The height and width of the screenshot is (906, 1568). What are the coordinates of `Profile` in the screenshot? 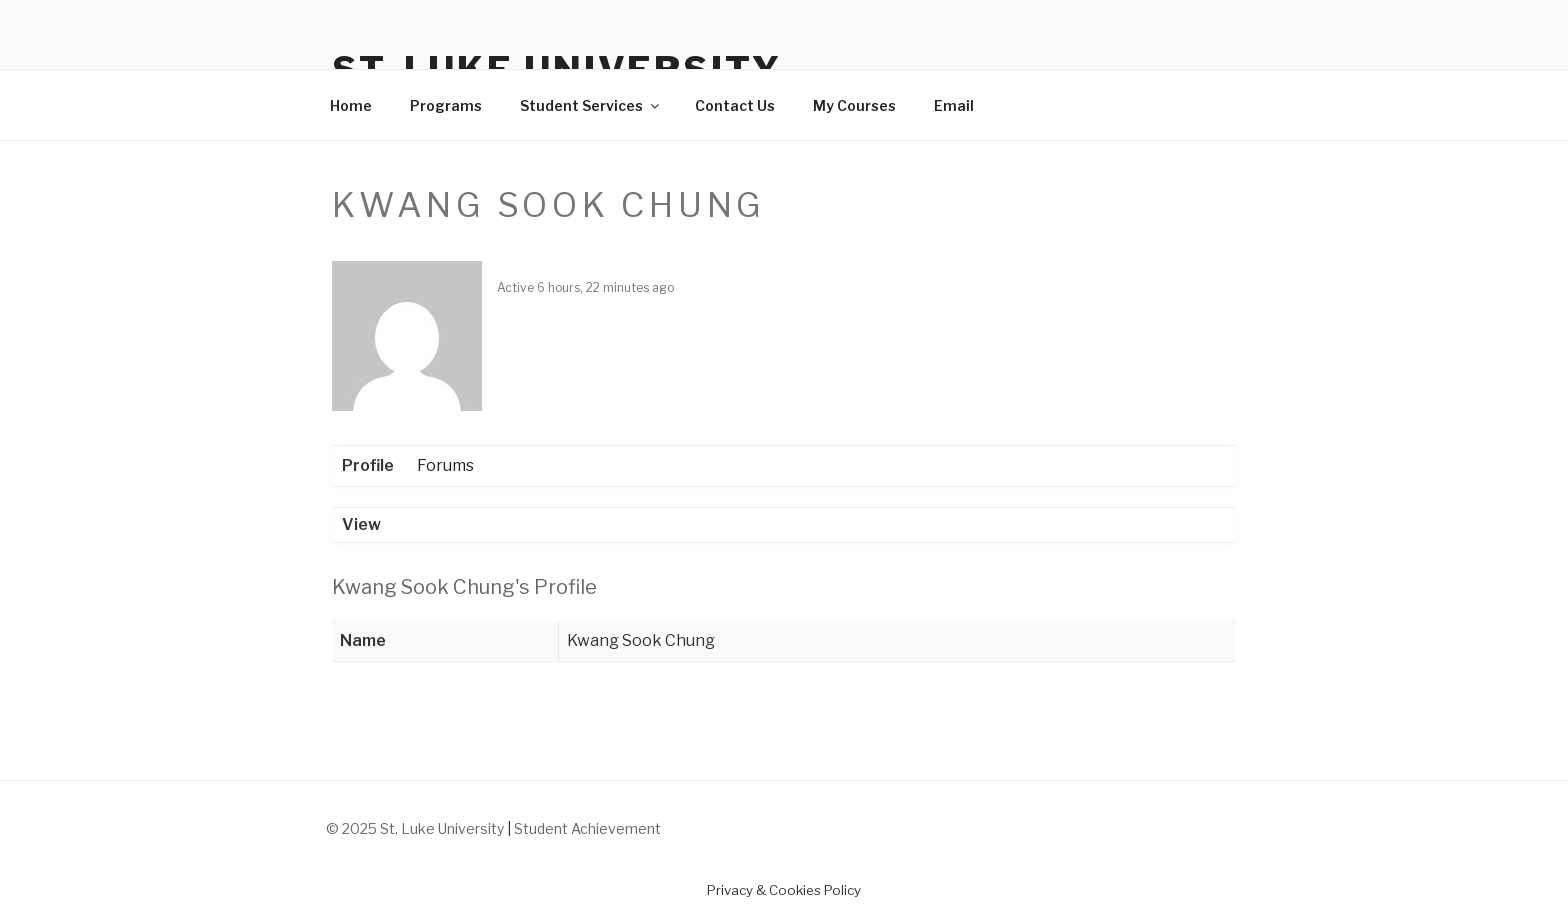 It's located at (368, 465).